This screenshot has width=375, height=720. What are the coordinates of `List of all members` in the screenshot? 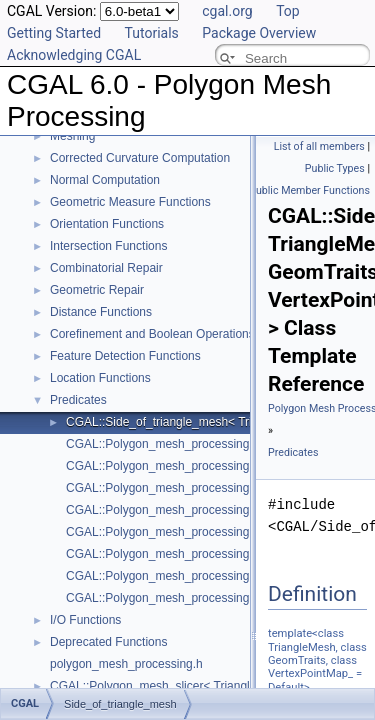 It's located at (319, 146).